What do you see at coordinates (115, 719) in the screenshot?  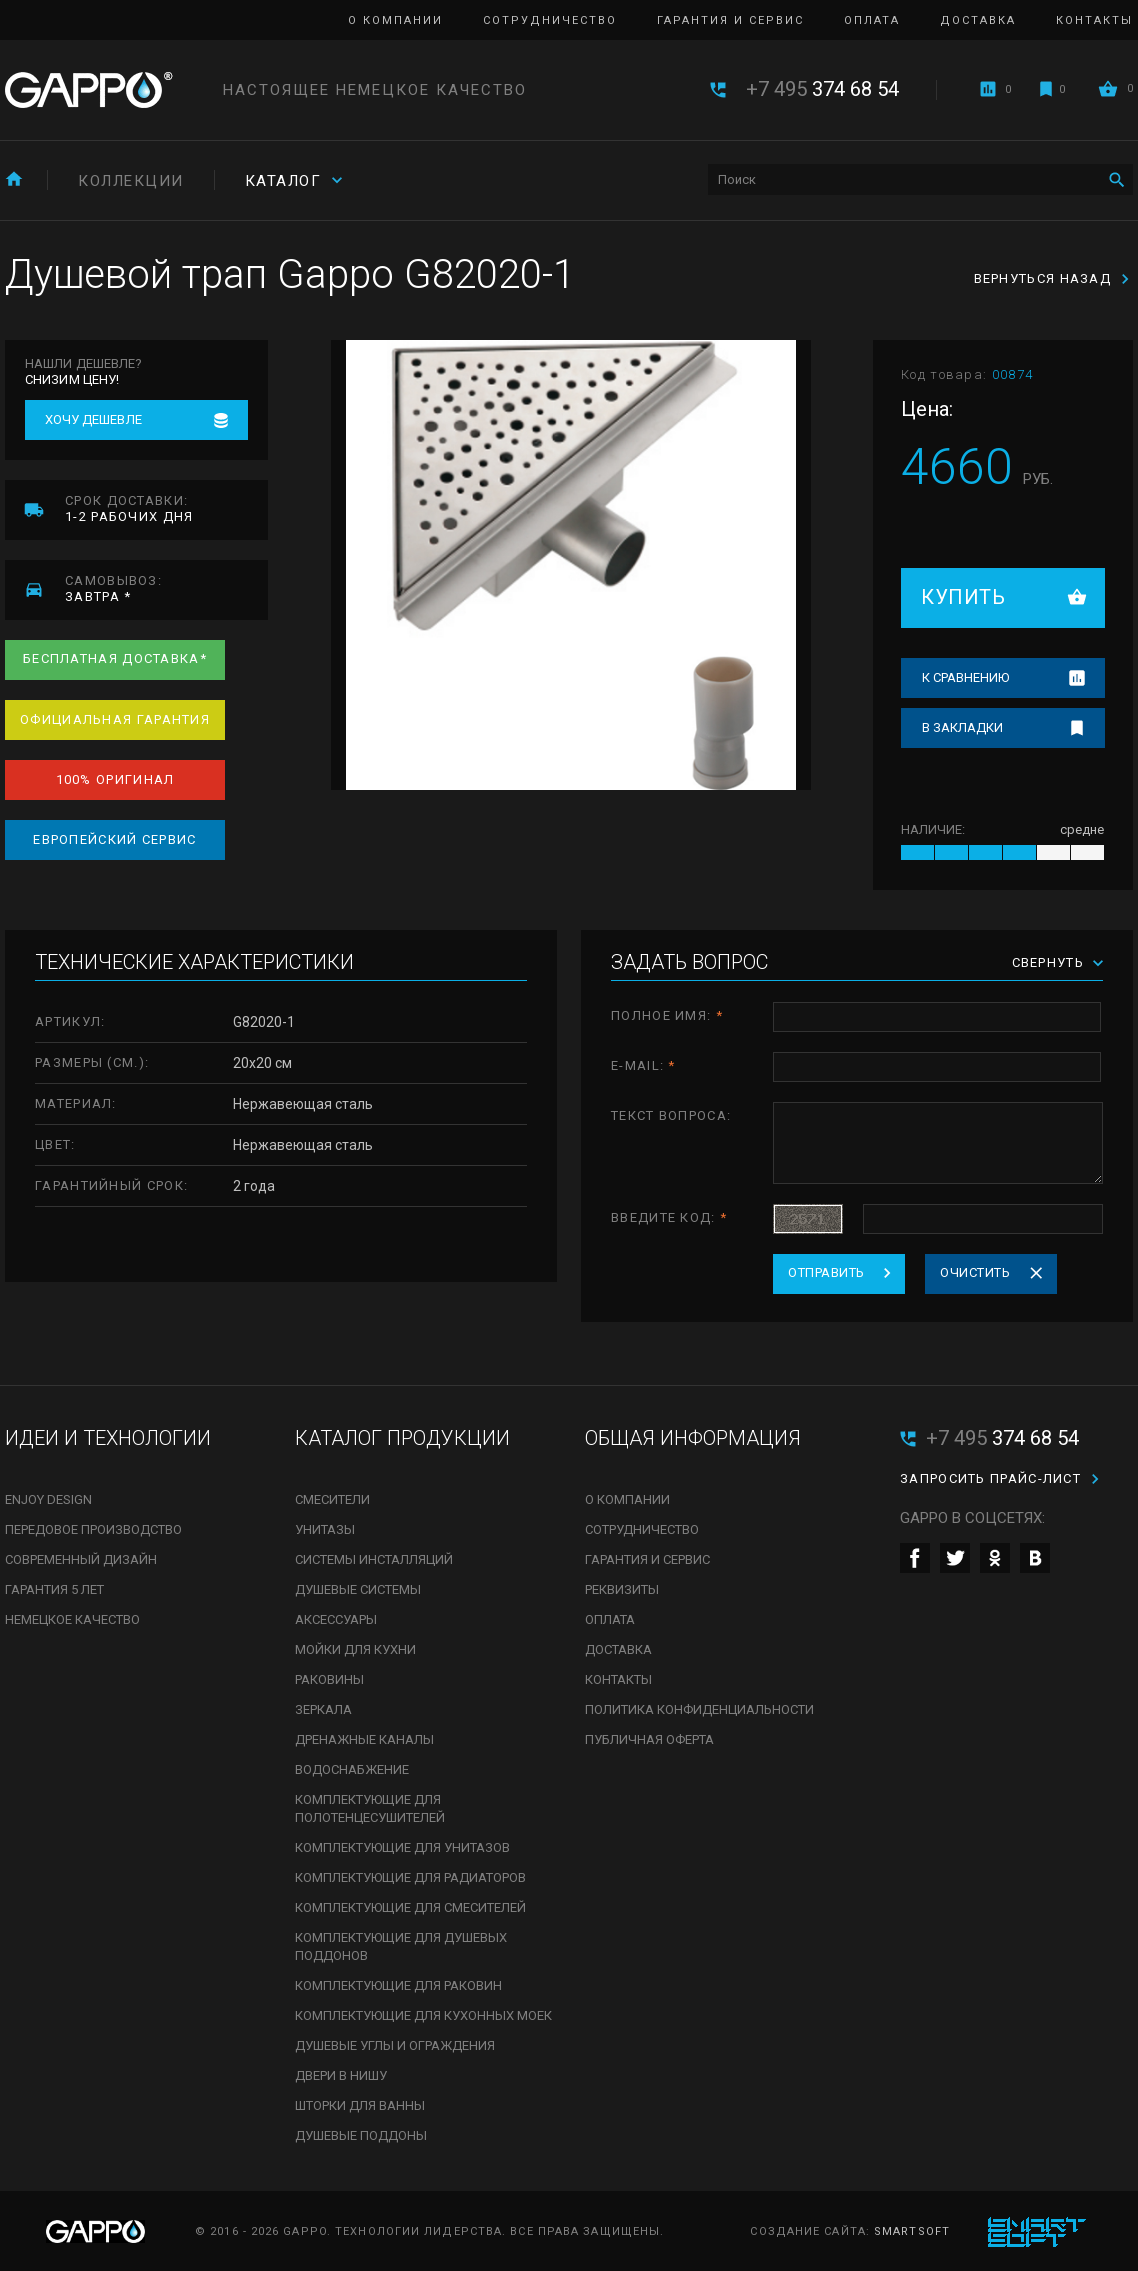 I see `Официальная гарантия` at bounding box center [115, 719].